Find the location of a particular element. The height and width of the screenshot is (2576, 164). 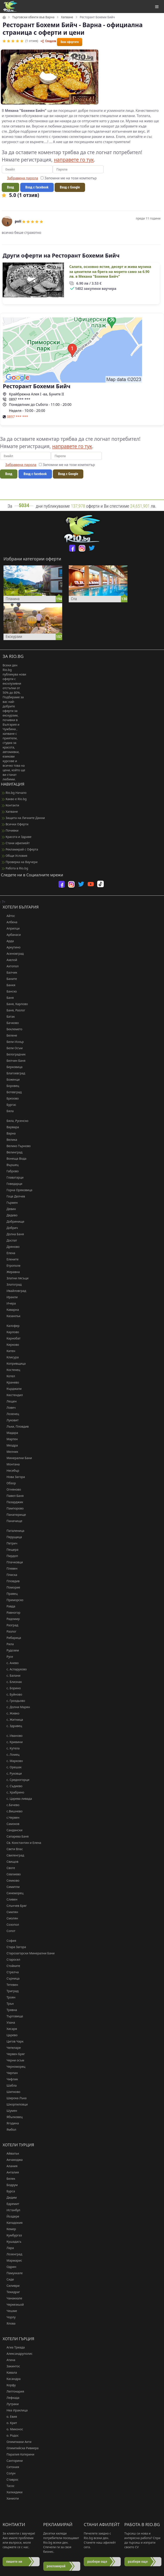

Дряново is located at coordinates (11, 1246).